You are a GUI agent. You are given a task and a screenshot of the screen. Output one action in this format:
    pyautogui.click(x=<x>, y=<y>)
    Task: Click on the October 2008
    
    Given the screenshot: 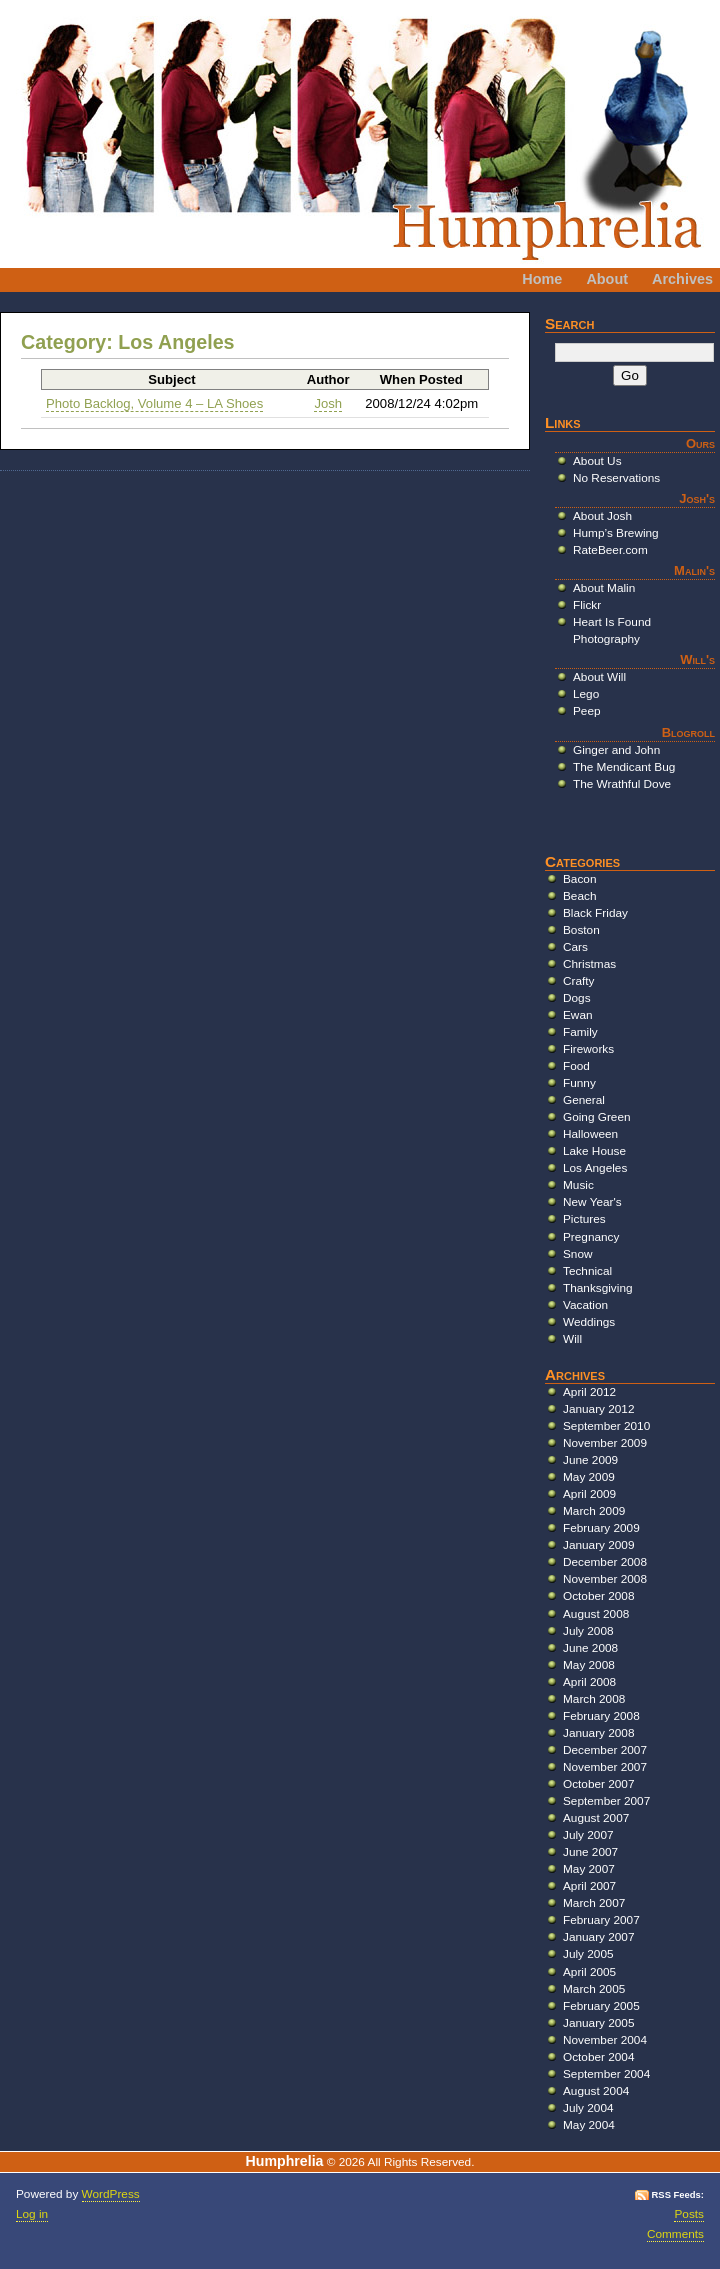 What is the action you would take?
    pyautogui.click(x=598, y=1596)
    